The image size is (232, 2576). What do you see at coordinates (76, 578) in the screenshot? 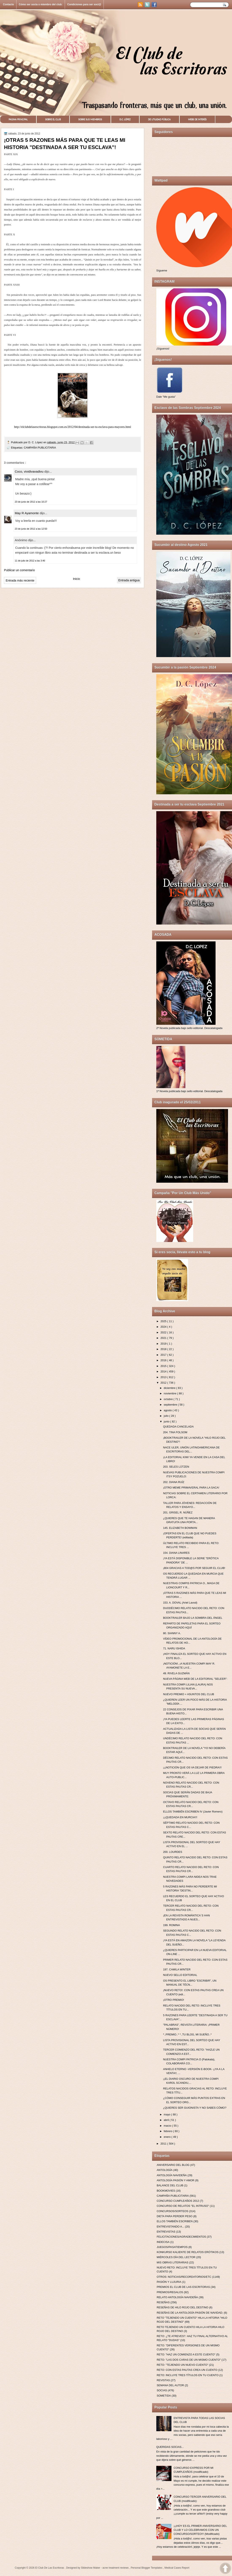
I see `Inicio` at bounding box center [76, 578].